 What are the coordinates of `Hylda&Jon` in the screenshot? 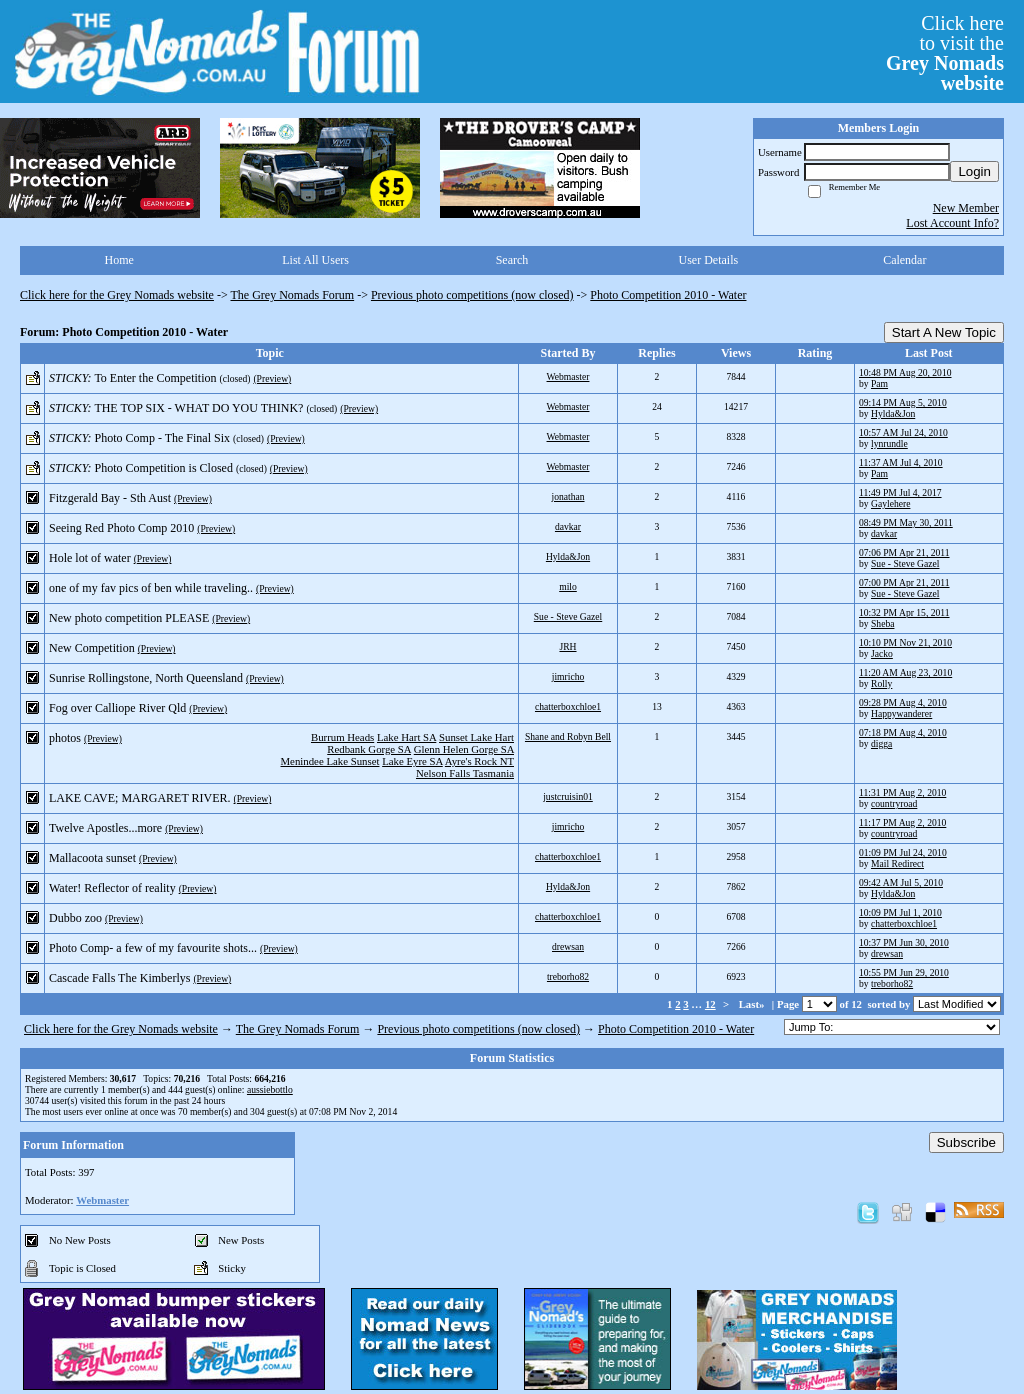 It's located at (893, 413).